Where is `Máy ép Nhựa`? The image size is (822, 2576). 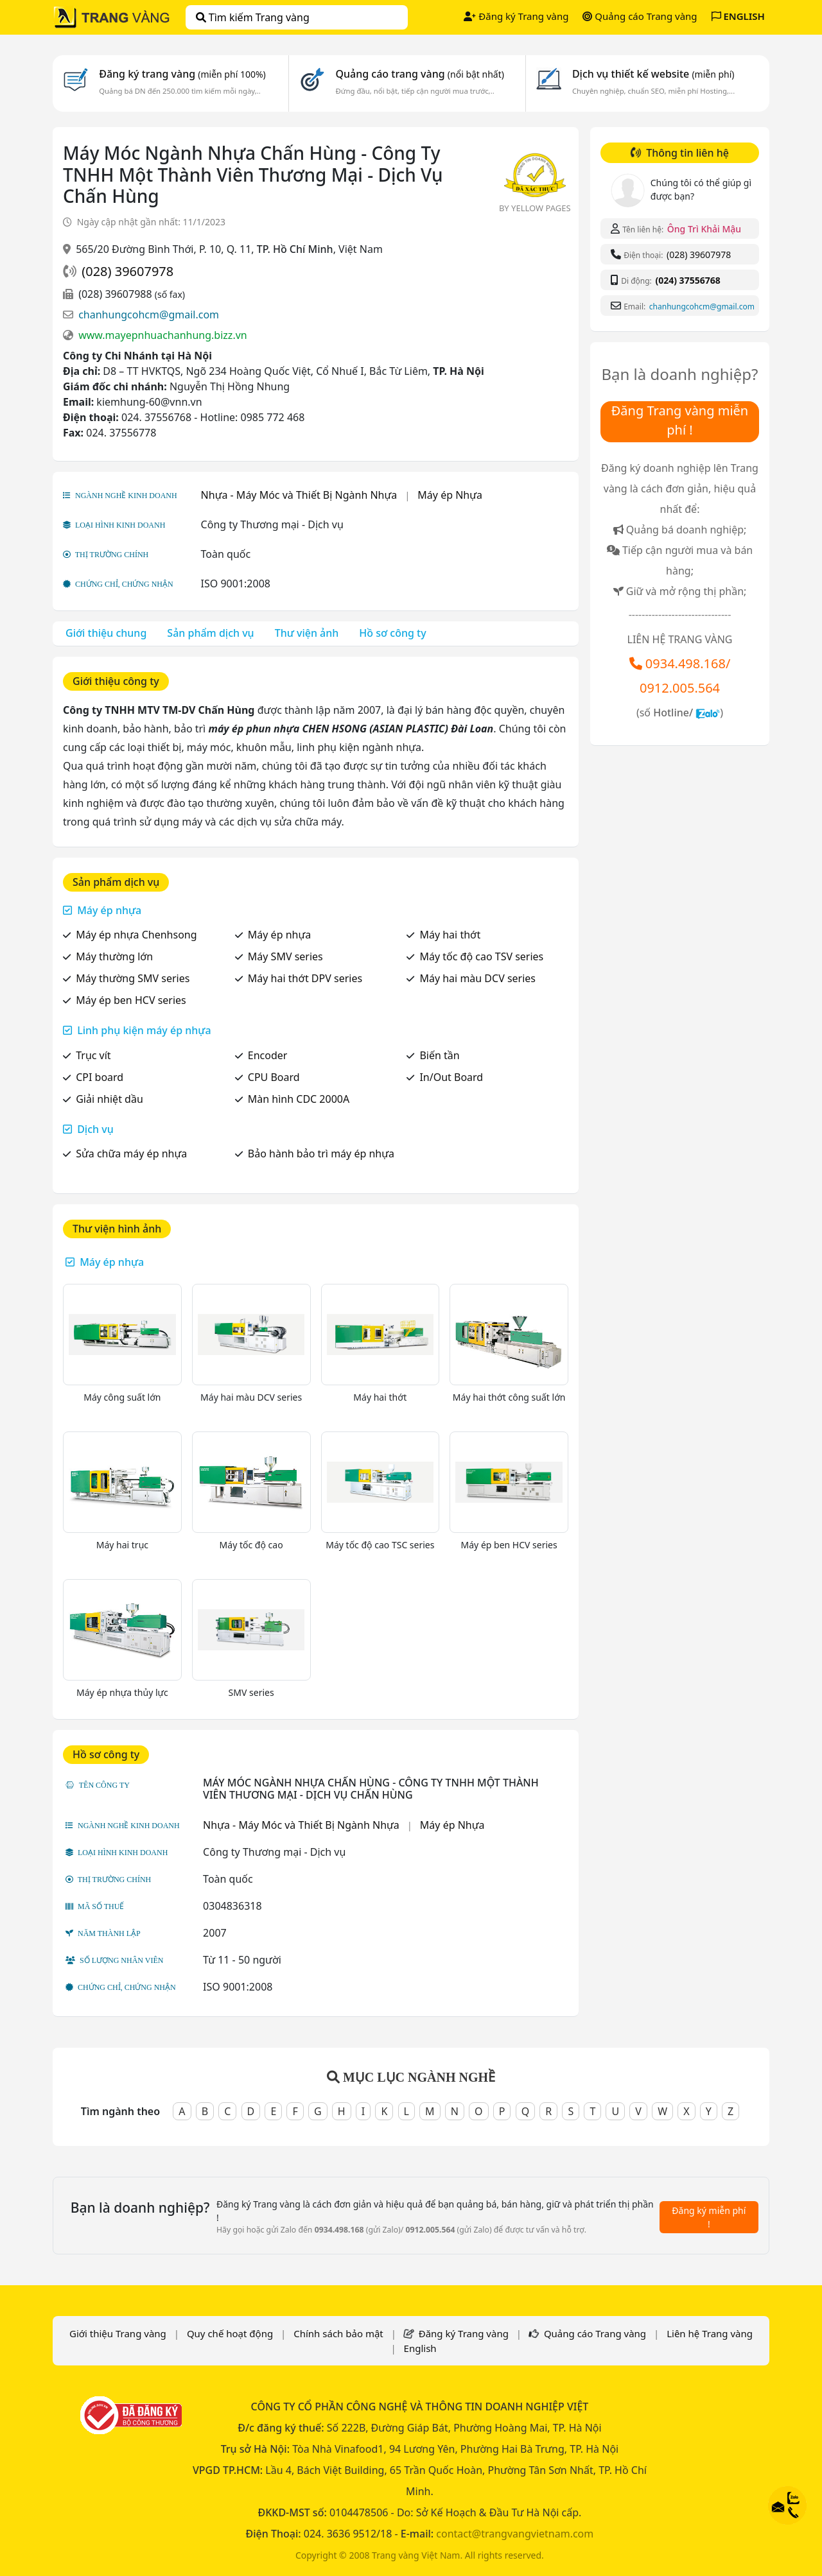 Máy ép Nhựa is located at coordinates (449, 495).